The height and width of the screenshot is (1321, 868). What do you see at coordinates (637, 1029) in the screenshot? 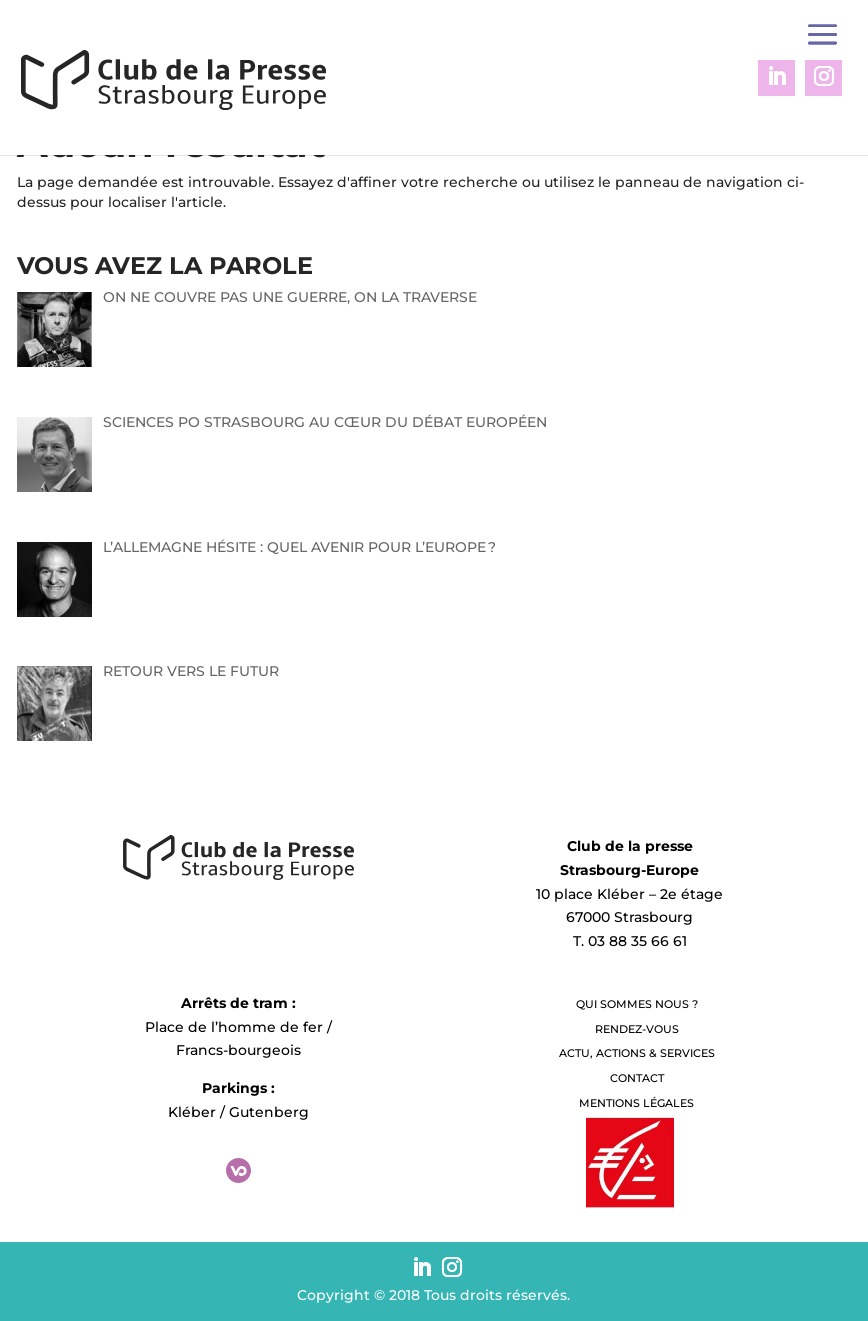
I see `Rendez-vous` at bounding box center [637, 1029].